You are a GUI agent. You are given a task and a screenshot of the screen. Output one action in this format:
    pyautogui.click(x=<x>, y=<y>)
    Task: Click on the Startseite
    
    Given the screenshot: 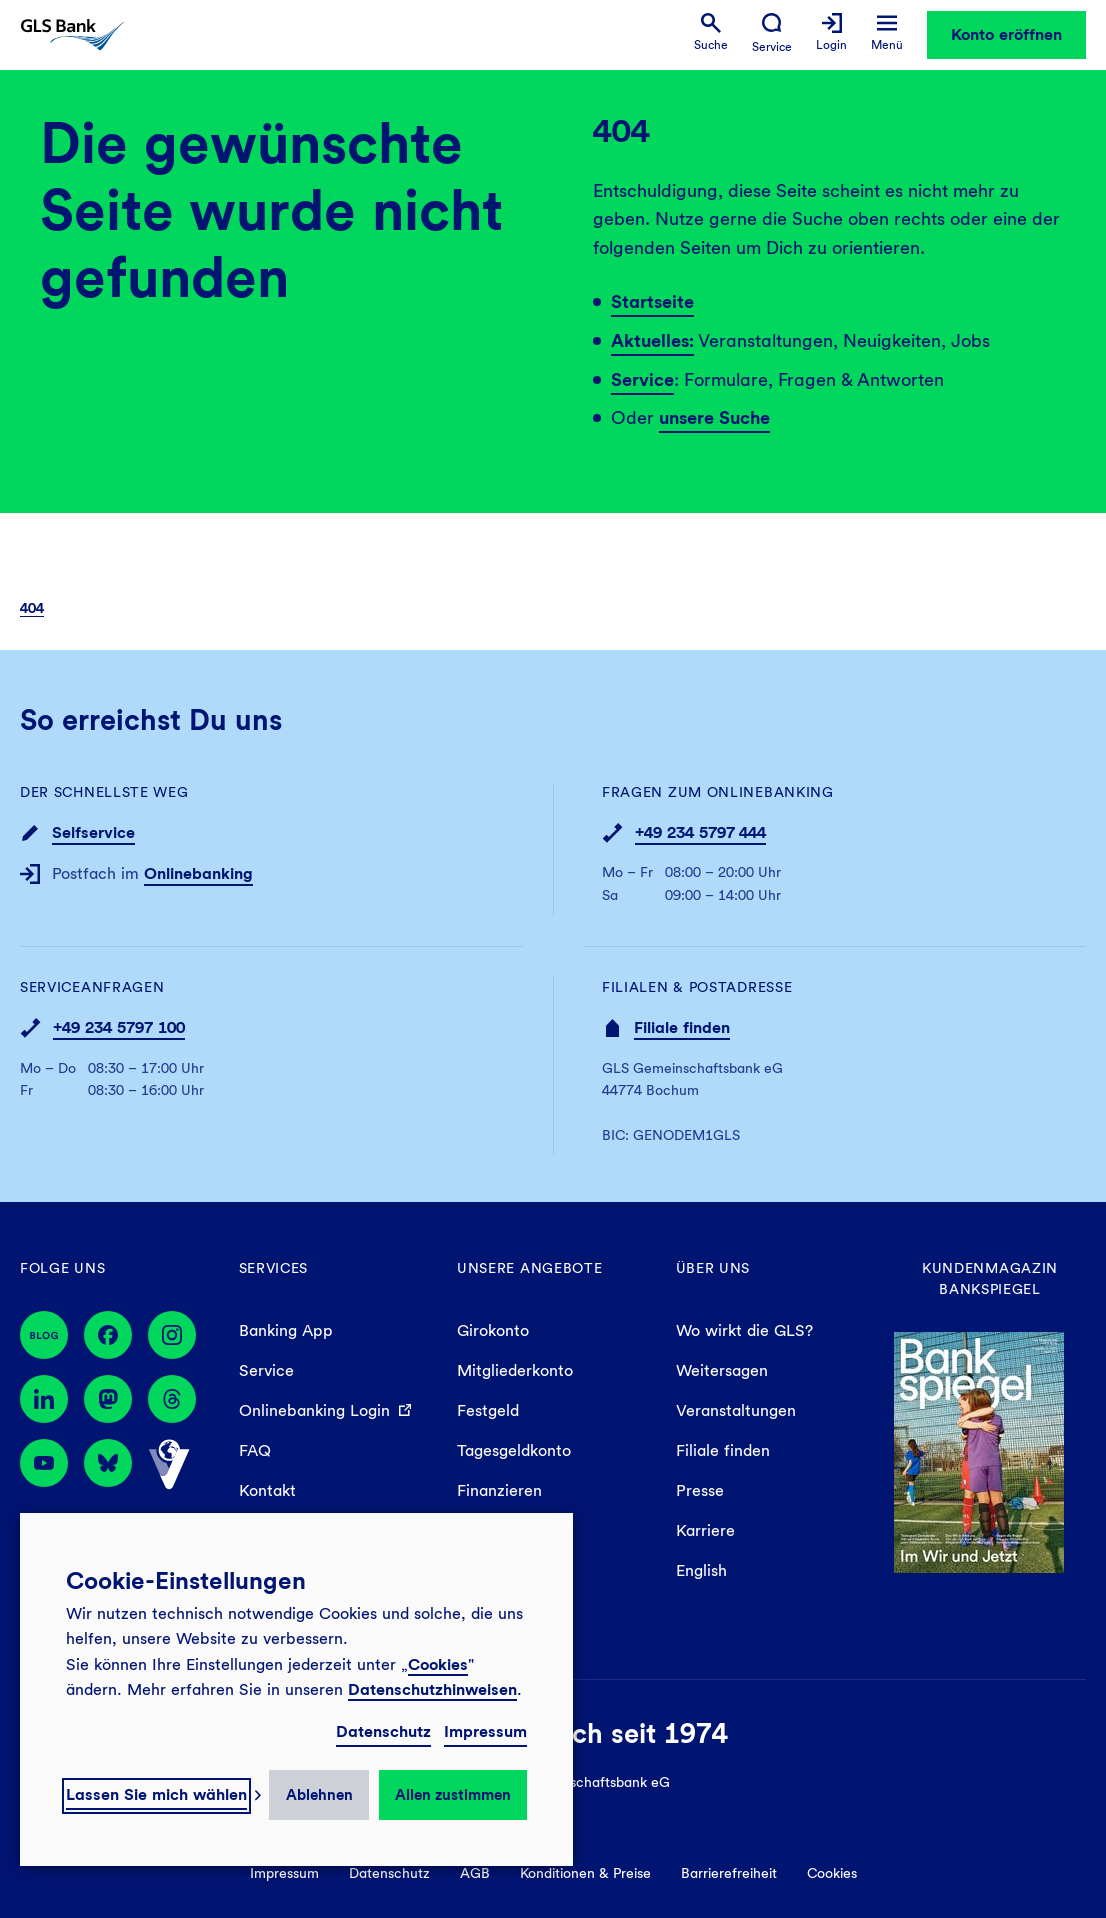 What is the action you would take?
    pyautogui.click(x=652, y=301)
    